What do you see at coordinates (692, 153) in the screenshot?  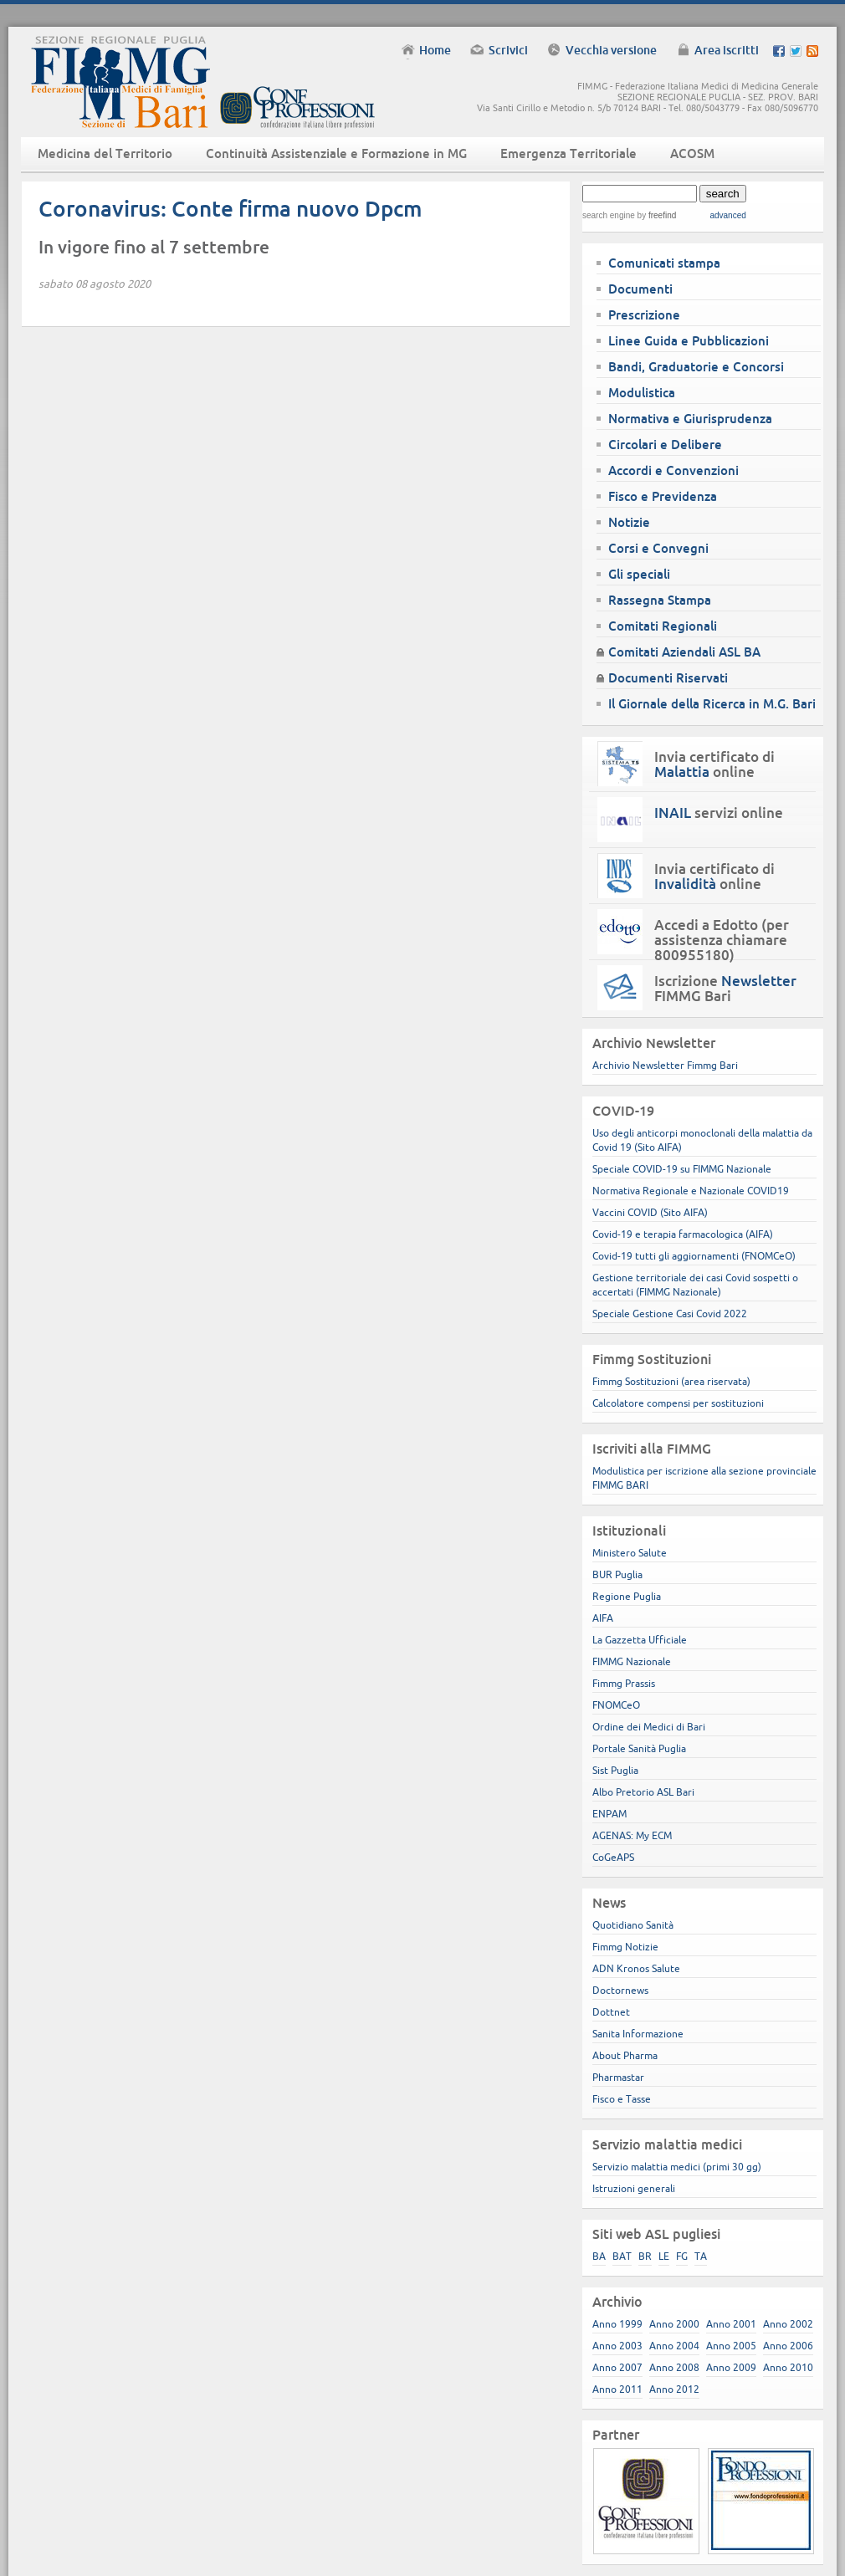 I see `ACOSM` at bounding box center [692, 153].